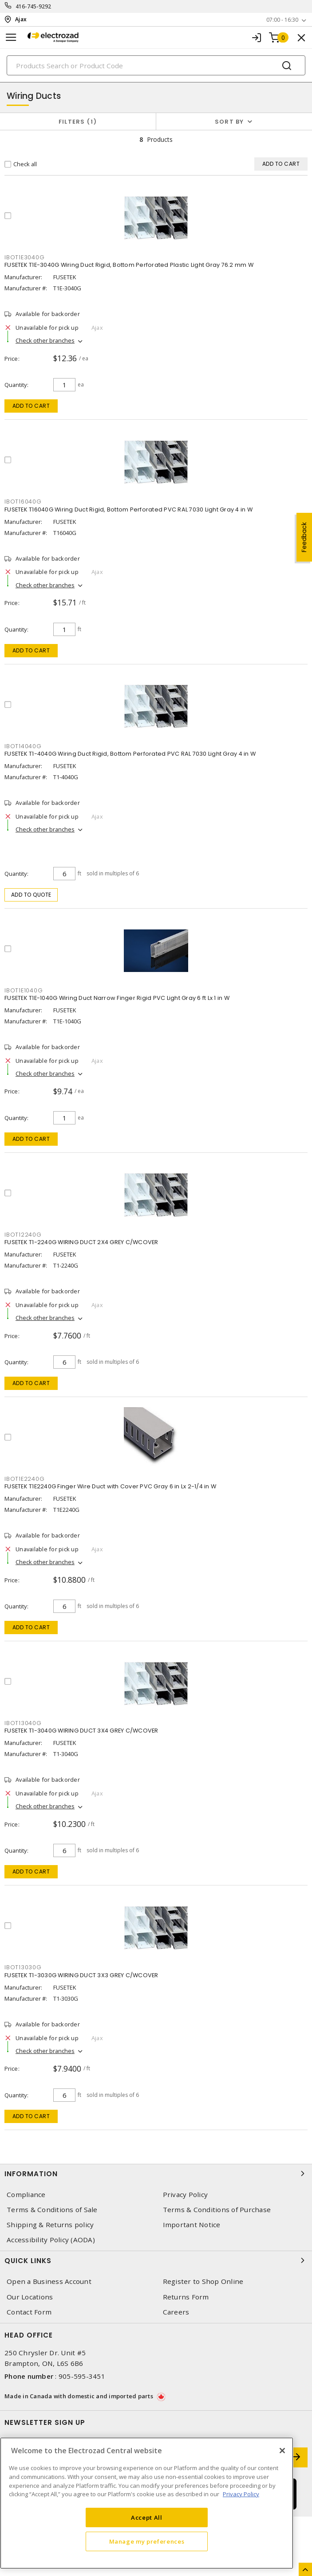  Describe the element at coordinates (24, 257) in the screenshot. I see `IBOT1E3040G` at that location.